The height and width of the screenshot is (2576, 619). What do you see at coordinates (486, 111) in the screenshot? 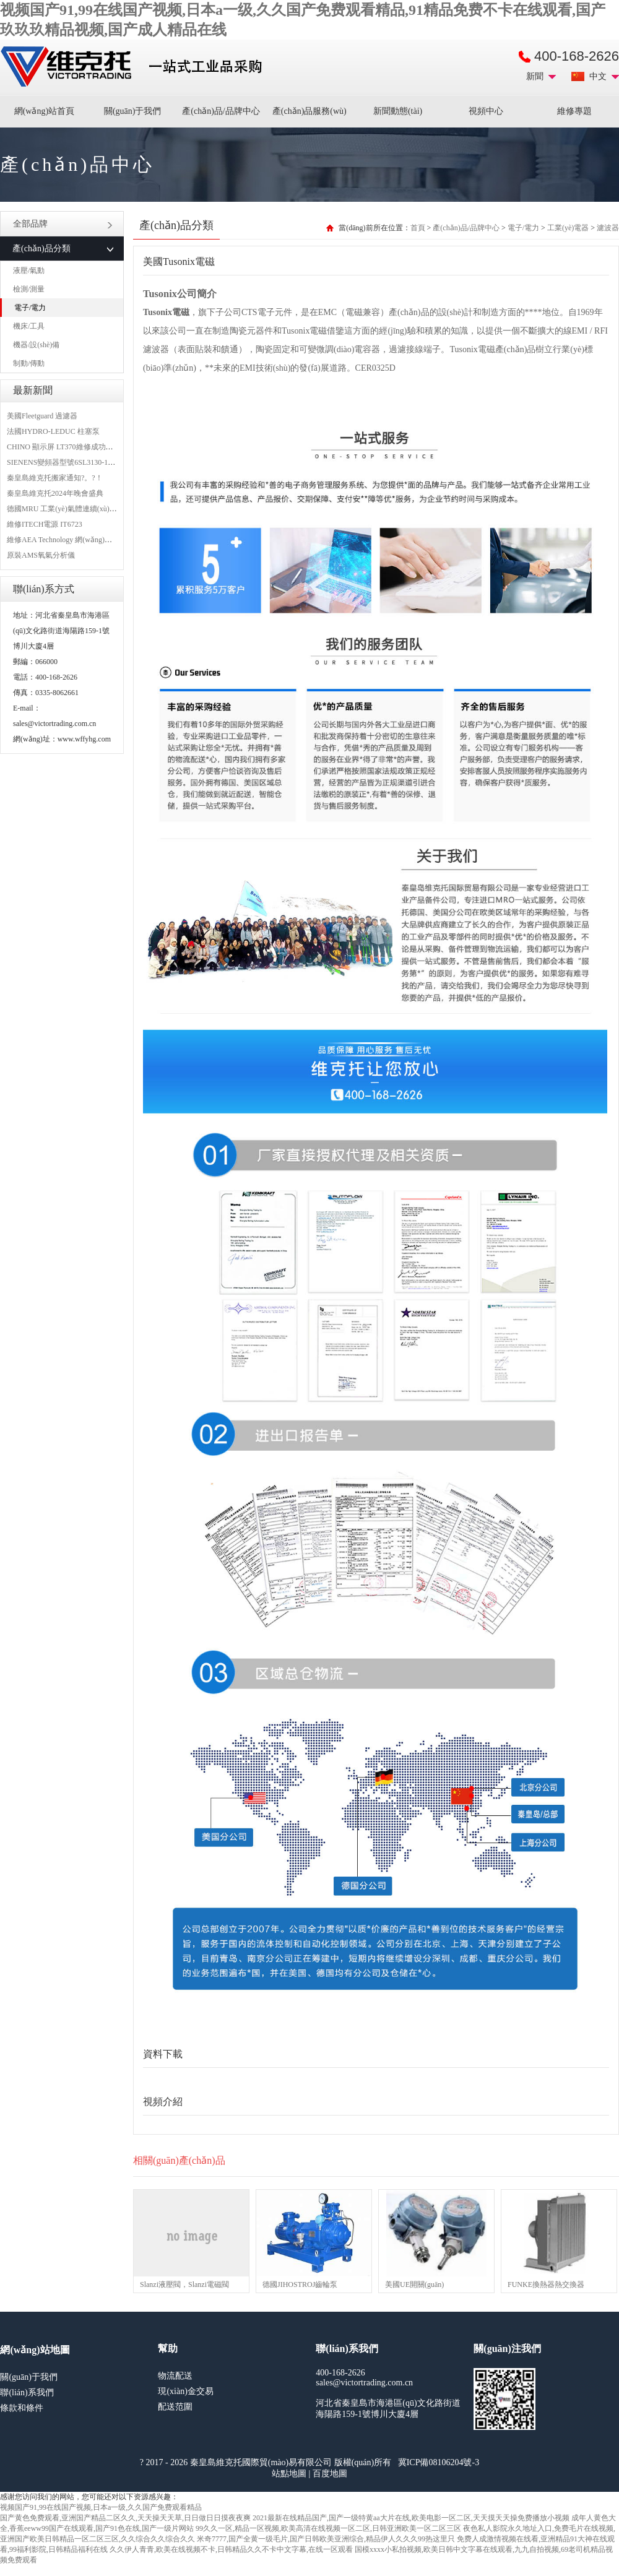
I see `視頻中心` at bounding box center [486, 111].